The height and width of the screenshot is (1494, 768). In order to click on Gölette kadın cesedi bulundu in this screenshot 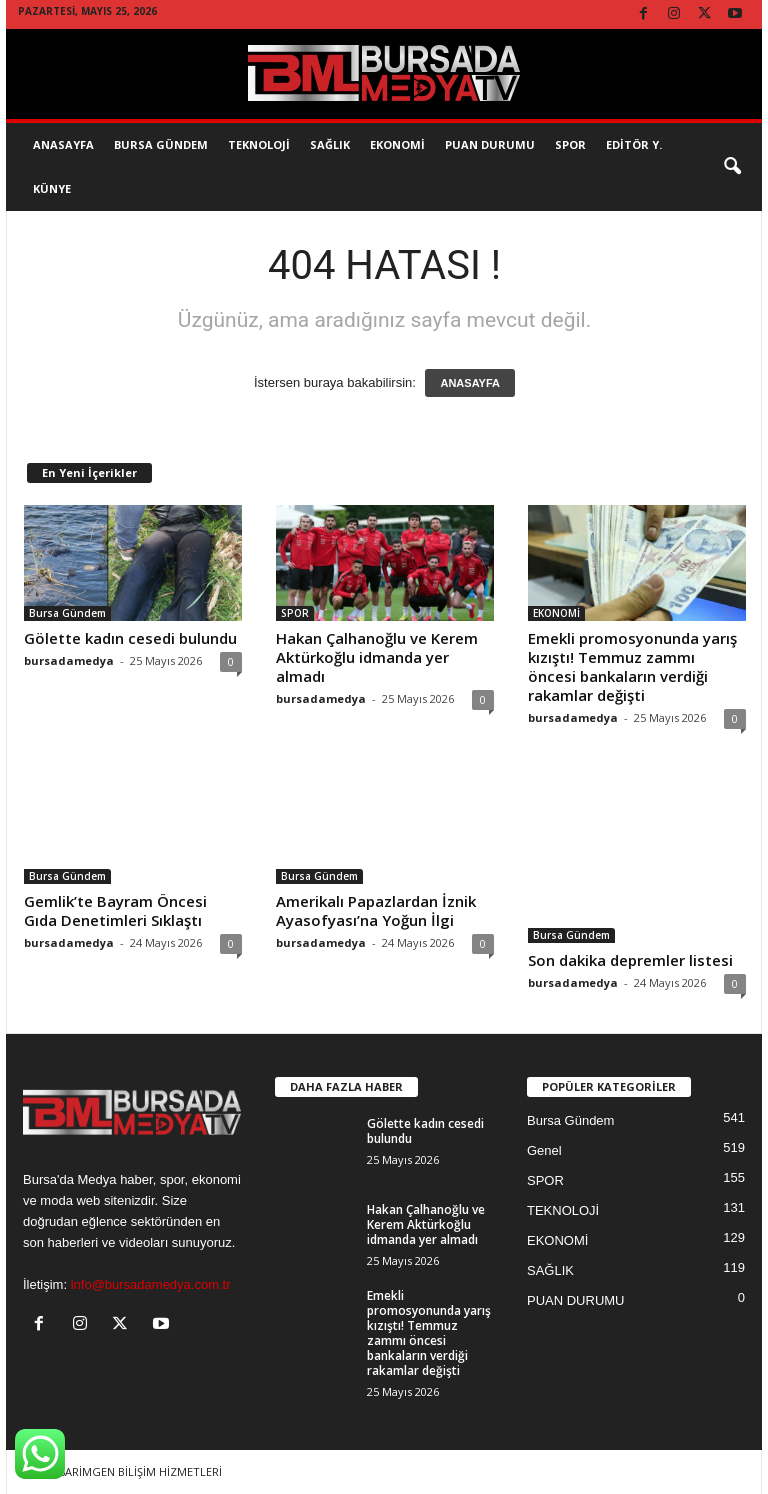, I will do `click(130, 638)`.